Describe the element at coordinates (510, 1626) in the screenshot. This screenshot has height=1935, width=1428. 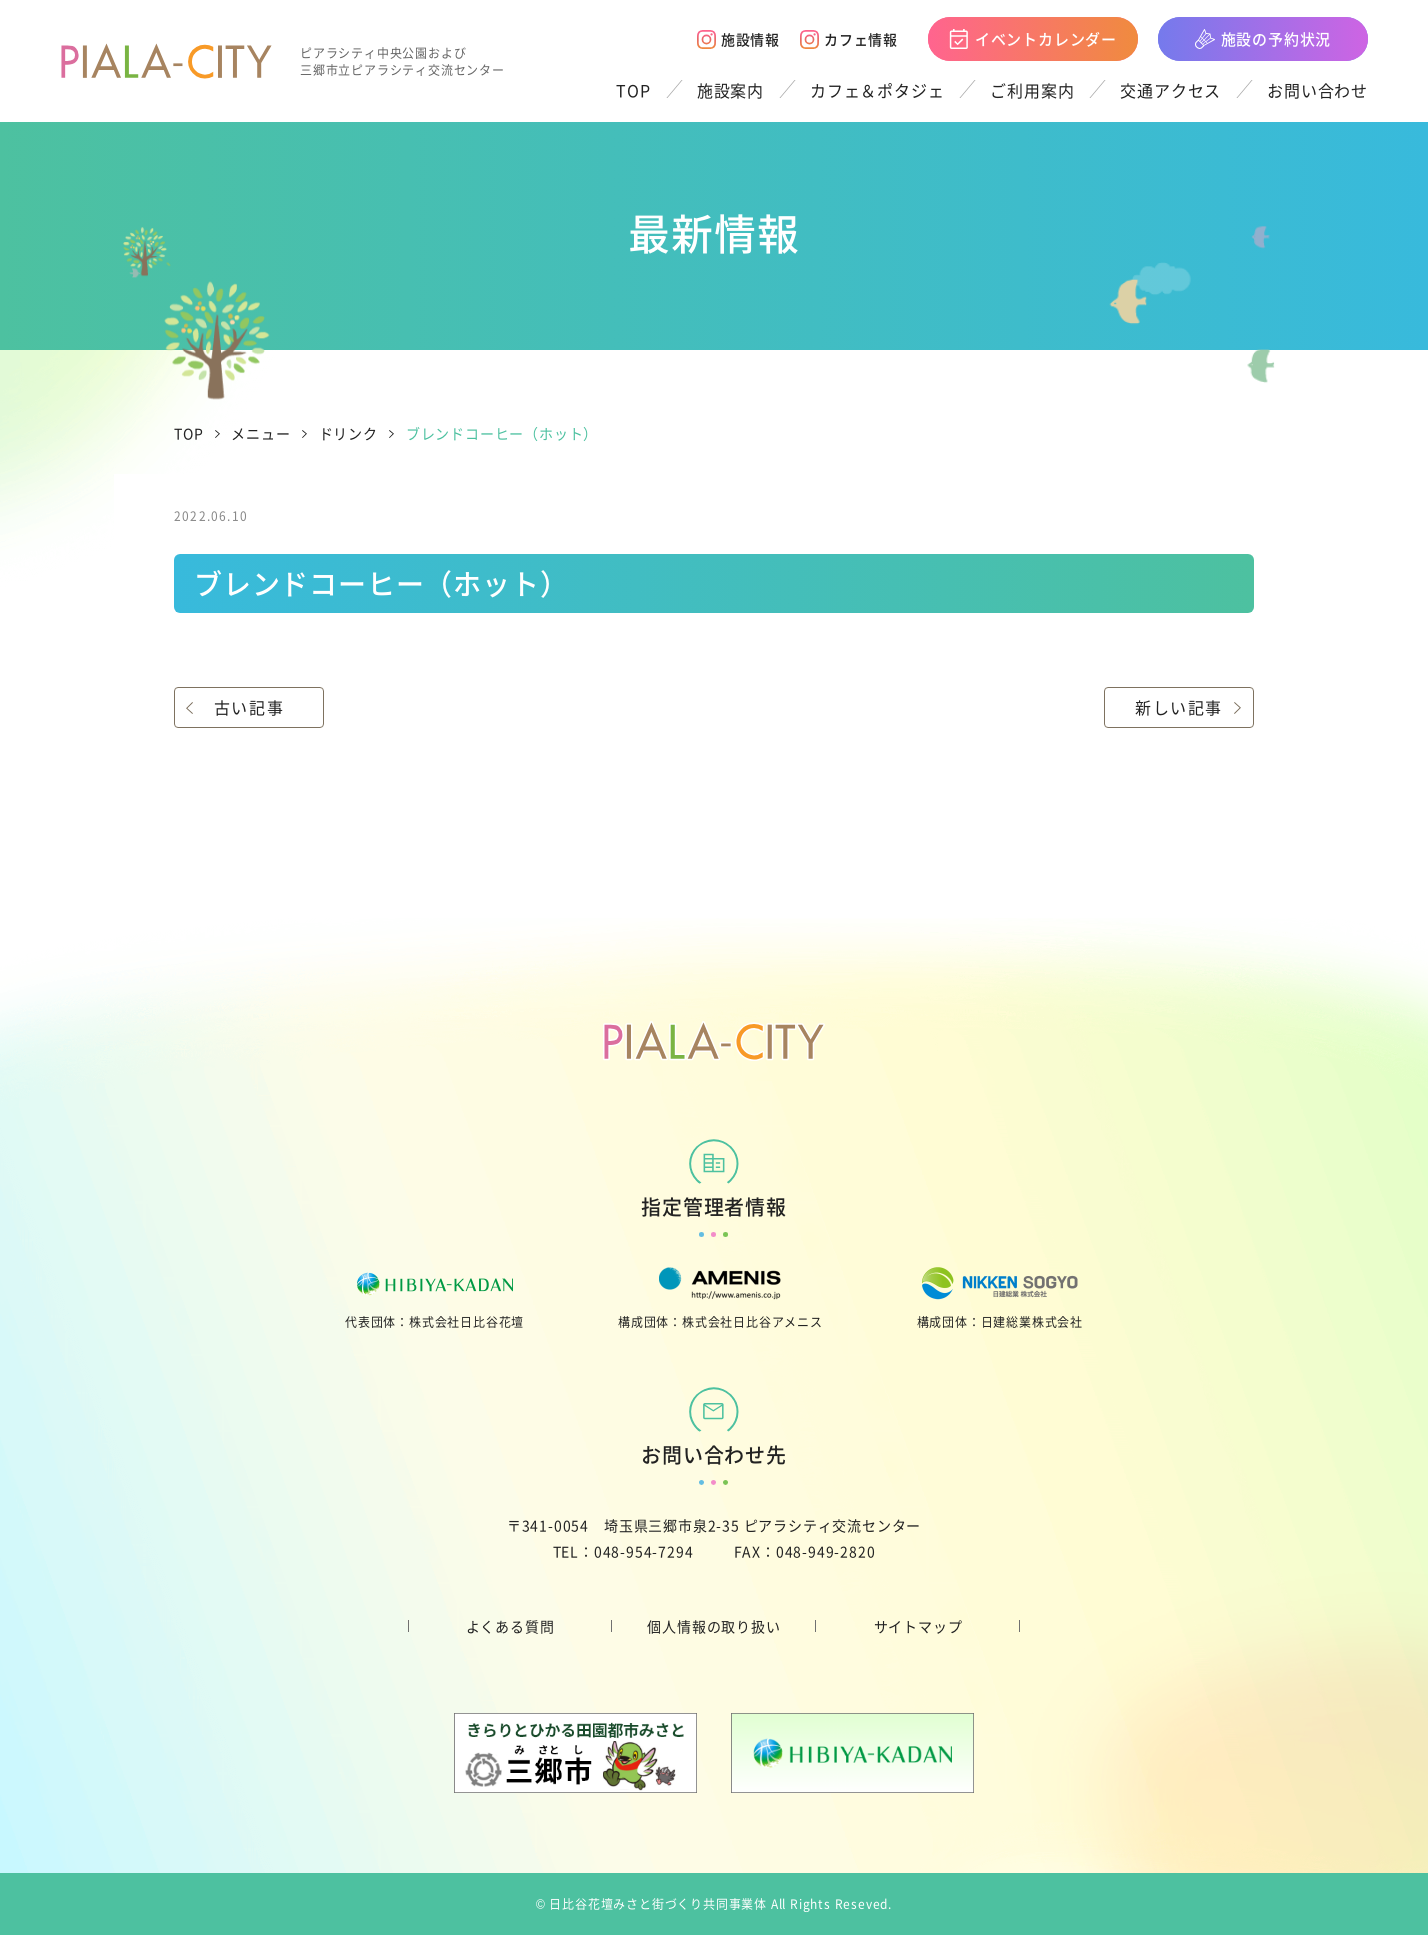
I see `よくある質問` at that location.